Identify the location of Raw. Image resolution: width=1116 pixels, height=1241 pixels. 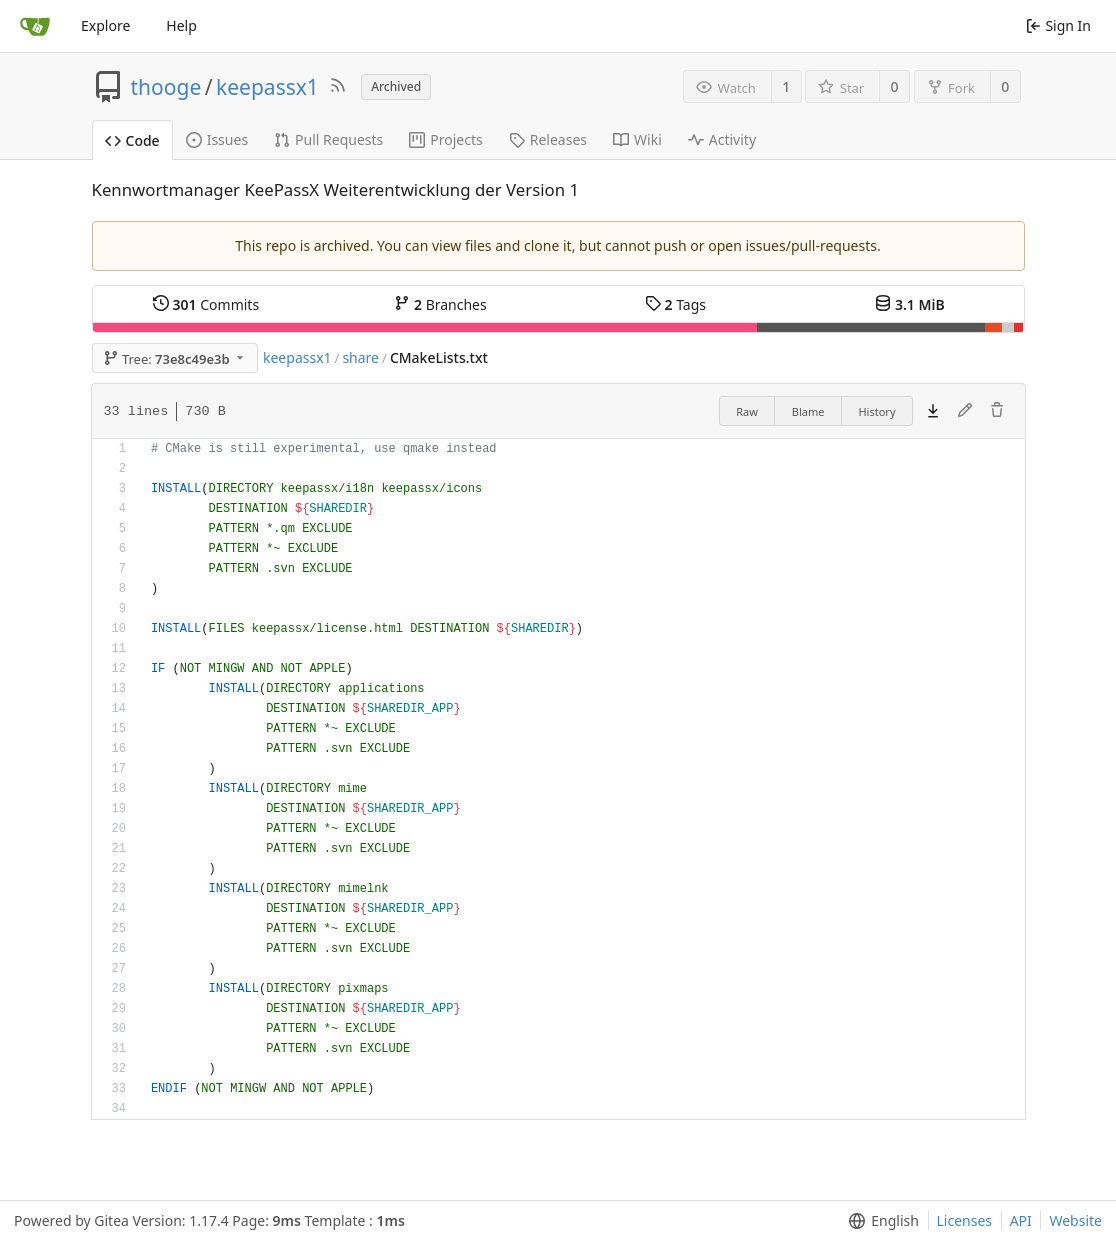
(747, 411).